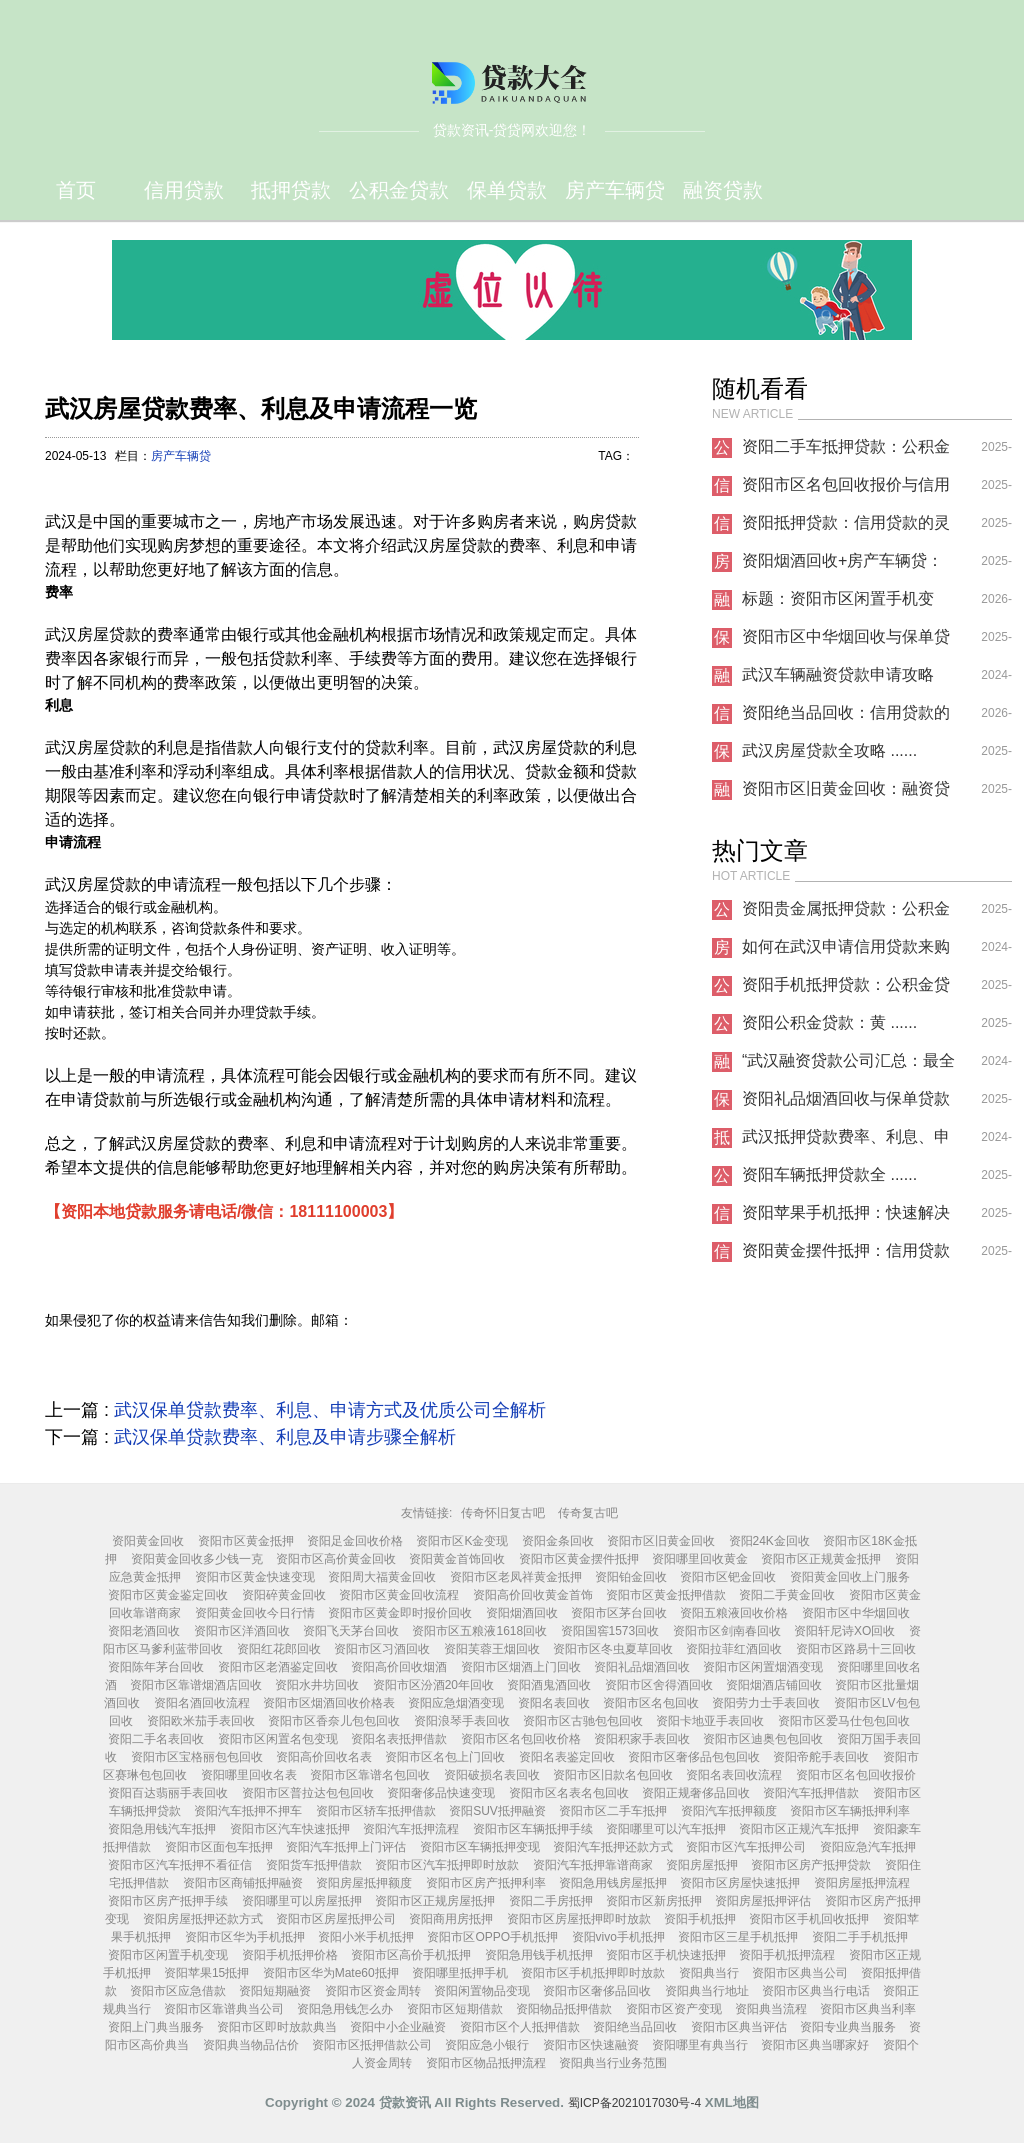 The image size is (1024, 2143). Describe the element at coordinates (376, 1811) in the screenshot. I see `资阳市区轿车抵押借款` at that location.